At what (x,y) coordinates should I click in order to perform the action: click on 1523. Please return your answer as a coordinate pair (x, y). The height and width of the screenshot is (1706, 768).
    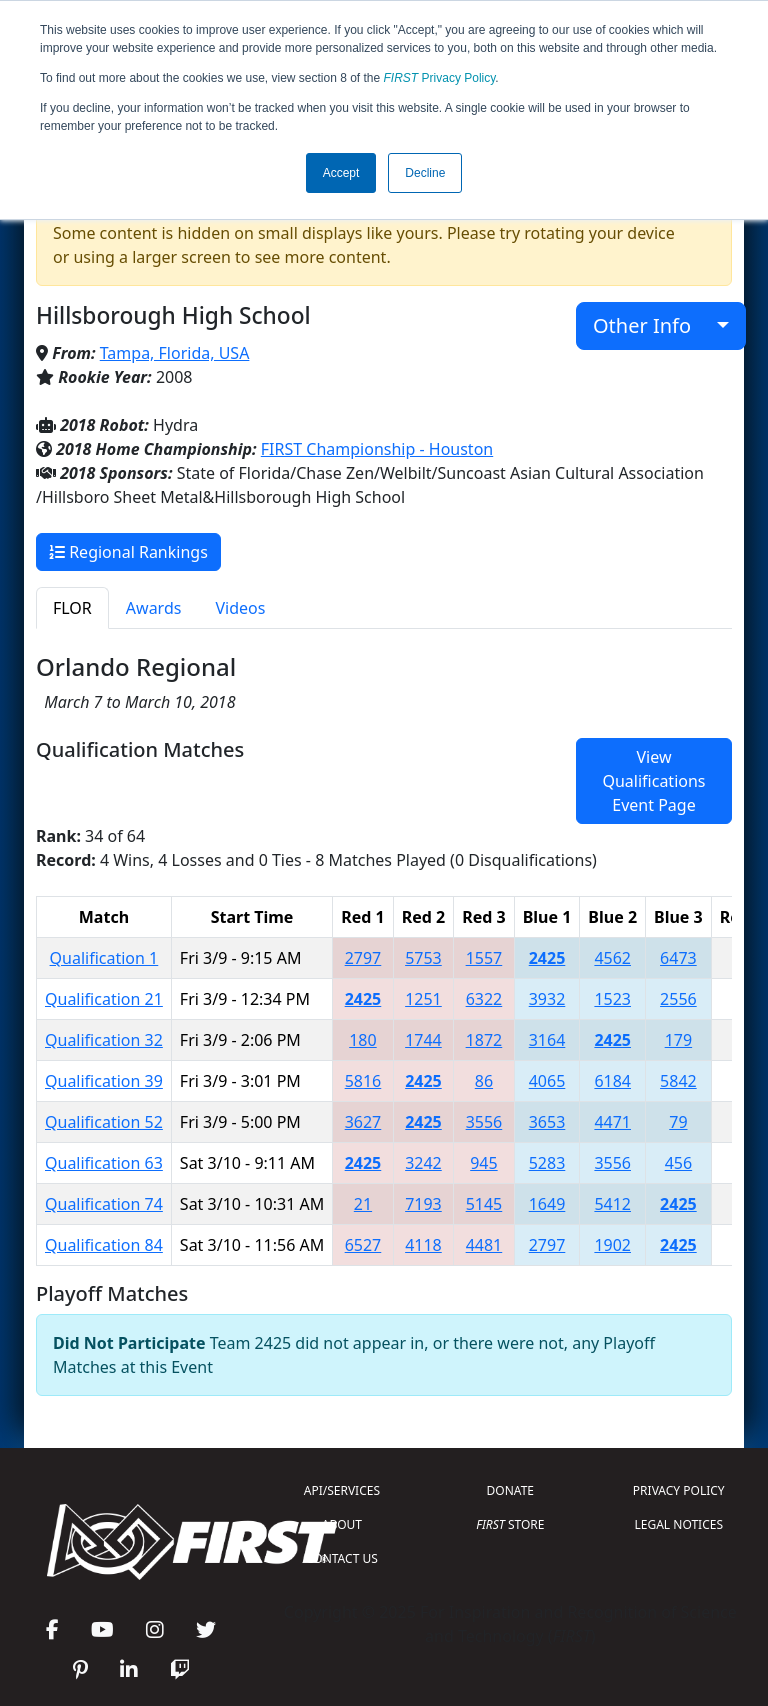
    Looking at the image, I should click on (612, 999).